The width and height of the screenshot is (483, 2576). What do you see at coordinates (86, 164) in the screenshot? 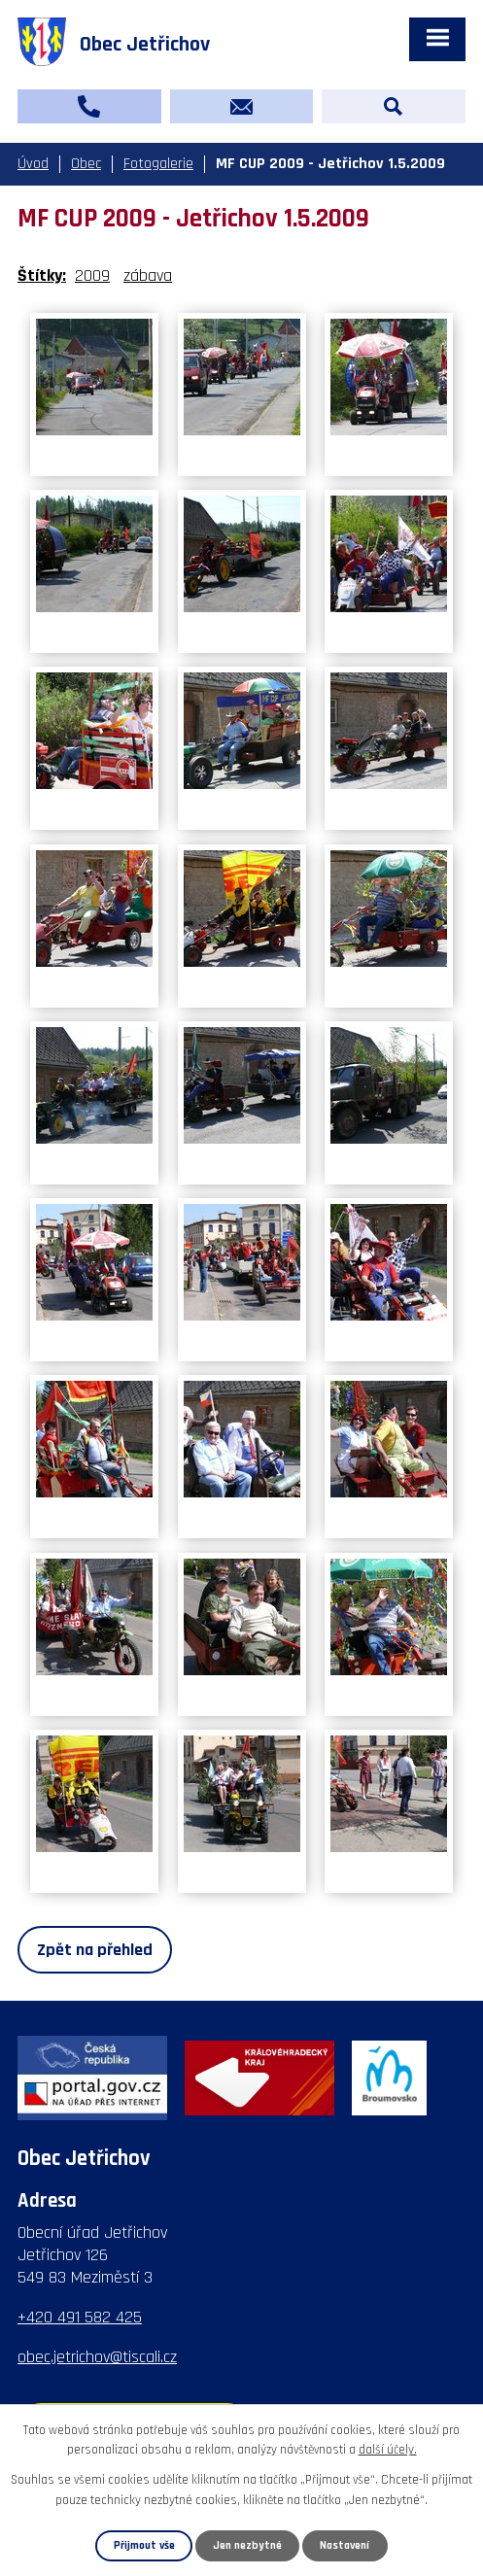
I see `Obec` at bounding box center [86, 164].